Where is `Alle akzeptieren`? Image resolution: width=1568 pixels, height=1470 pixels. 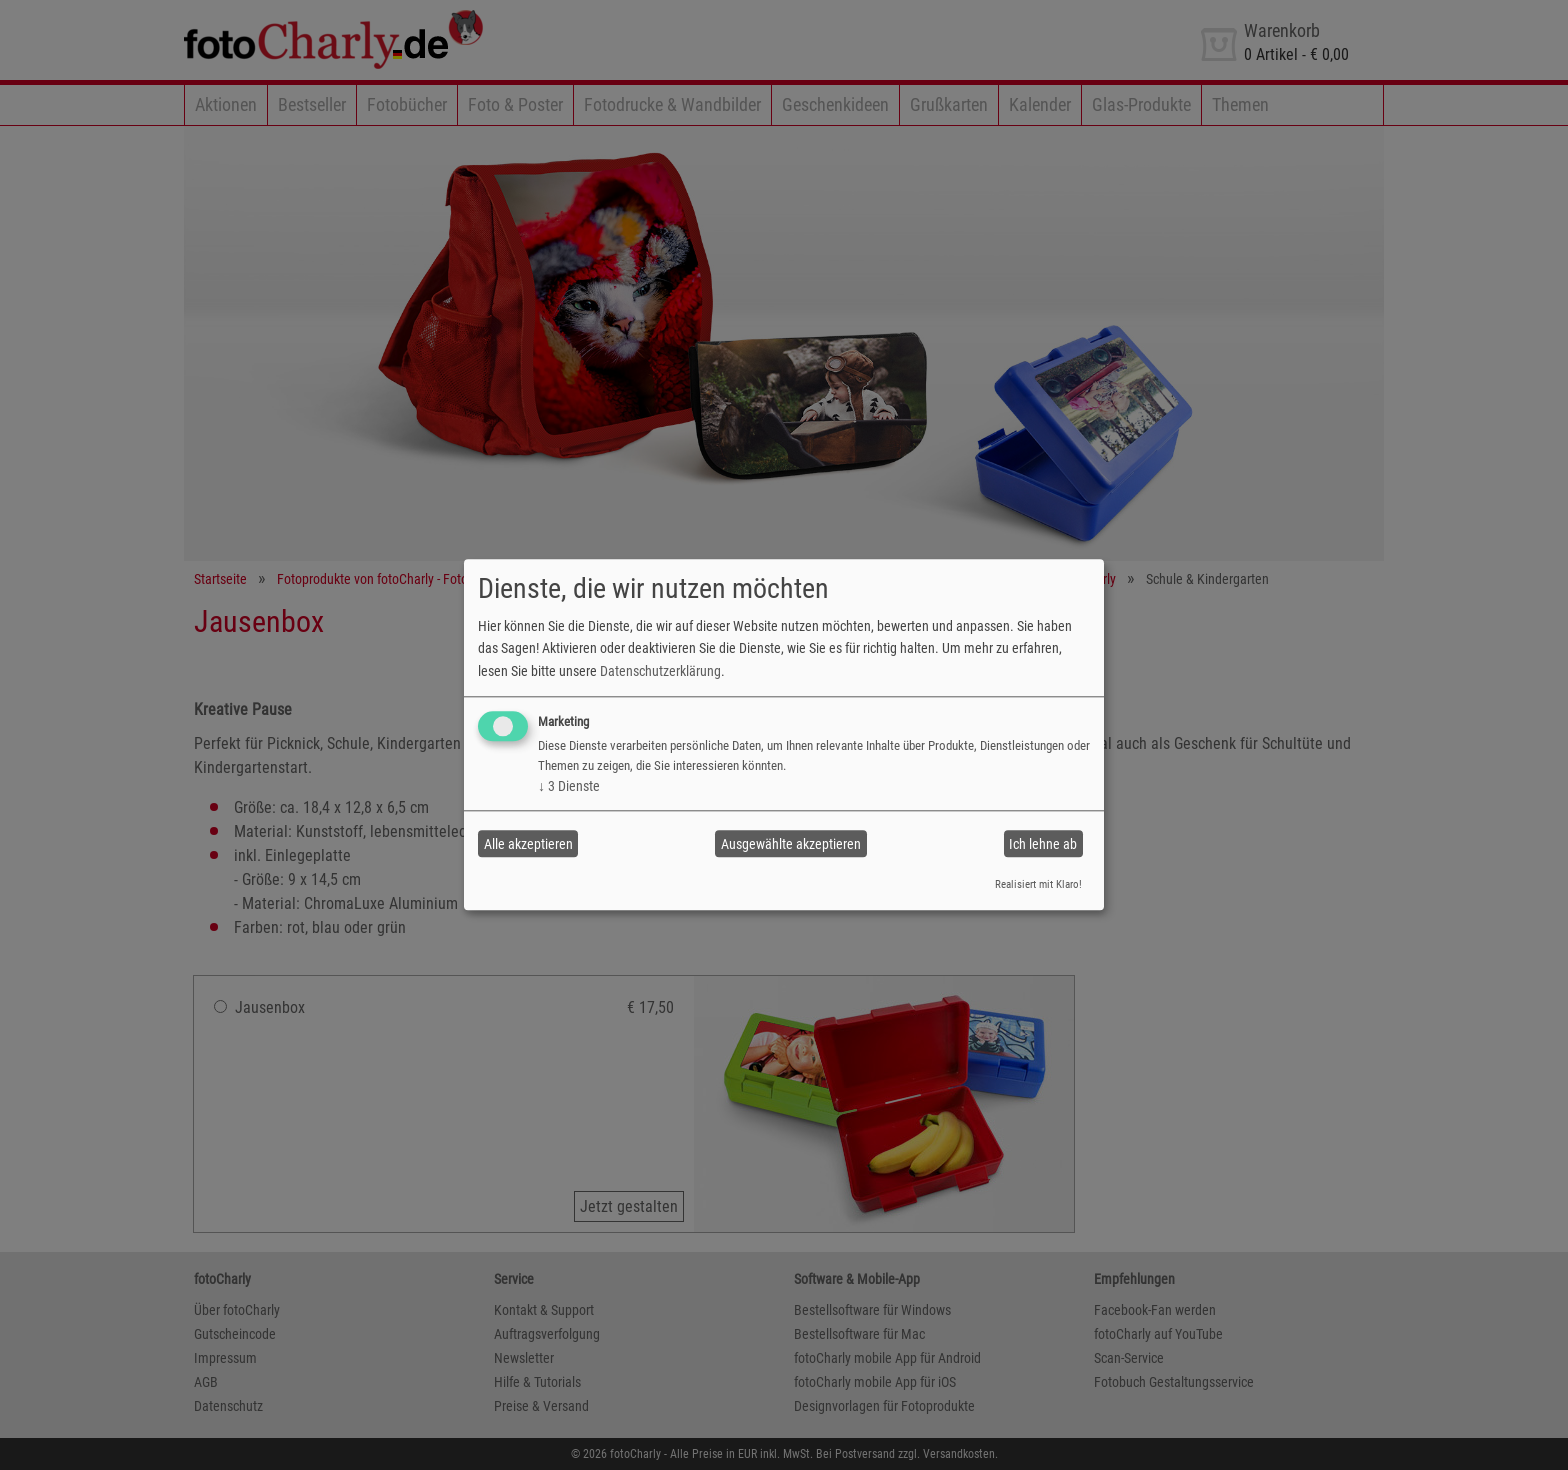 Alle akzeptieren is located at coordinates (528, 844).